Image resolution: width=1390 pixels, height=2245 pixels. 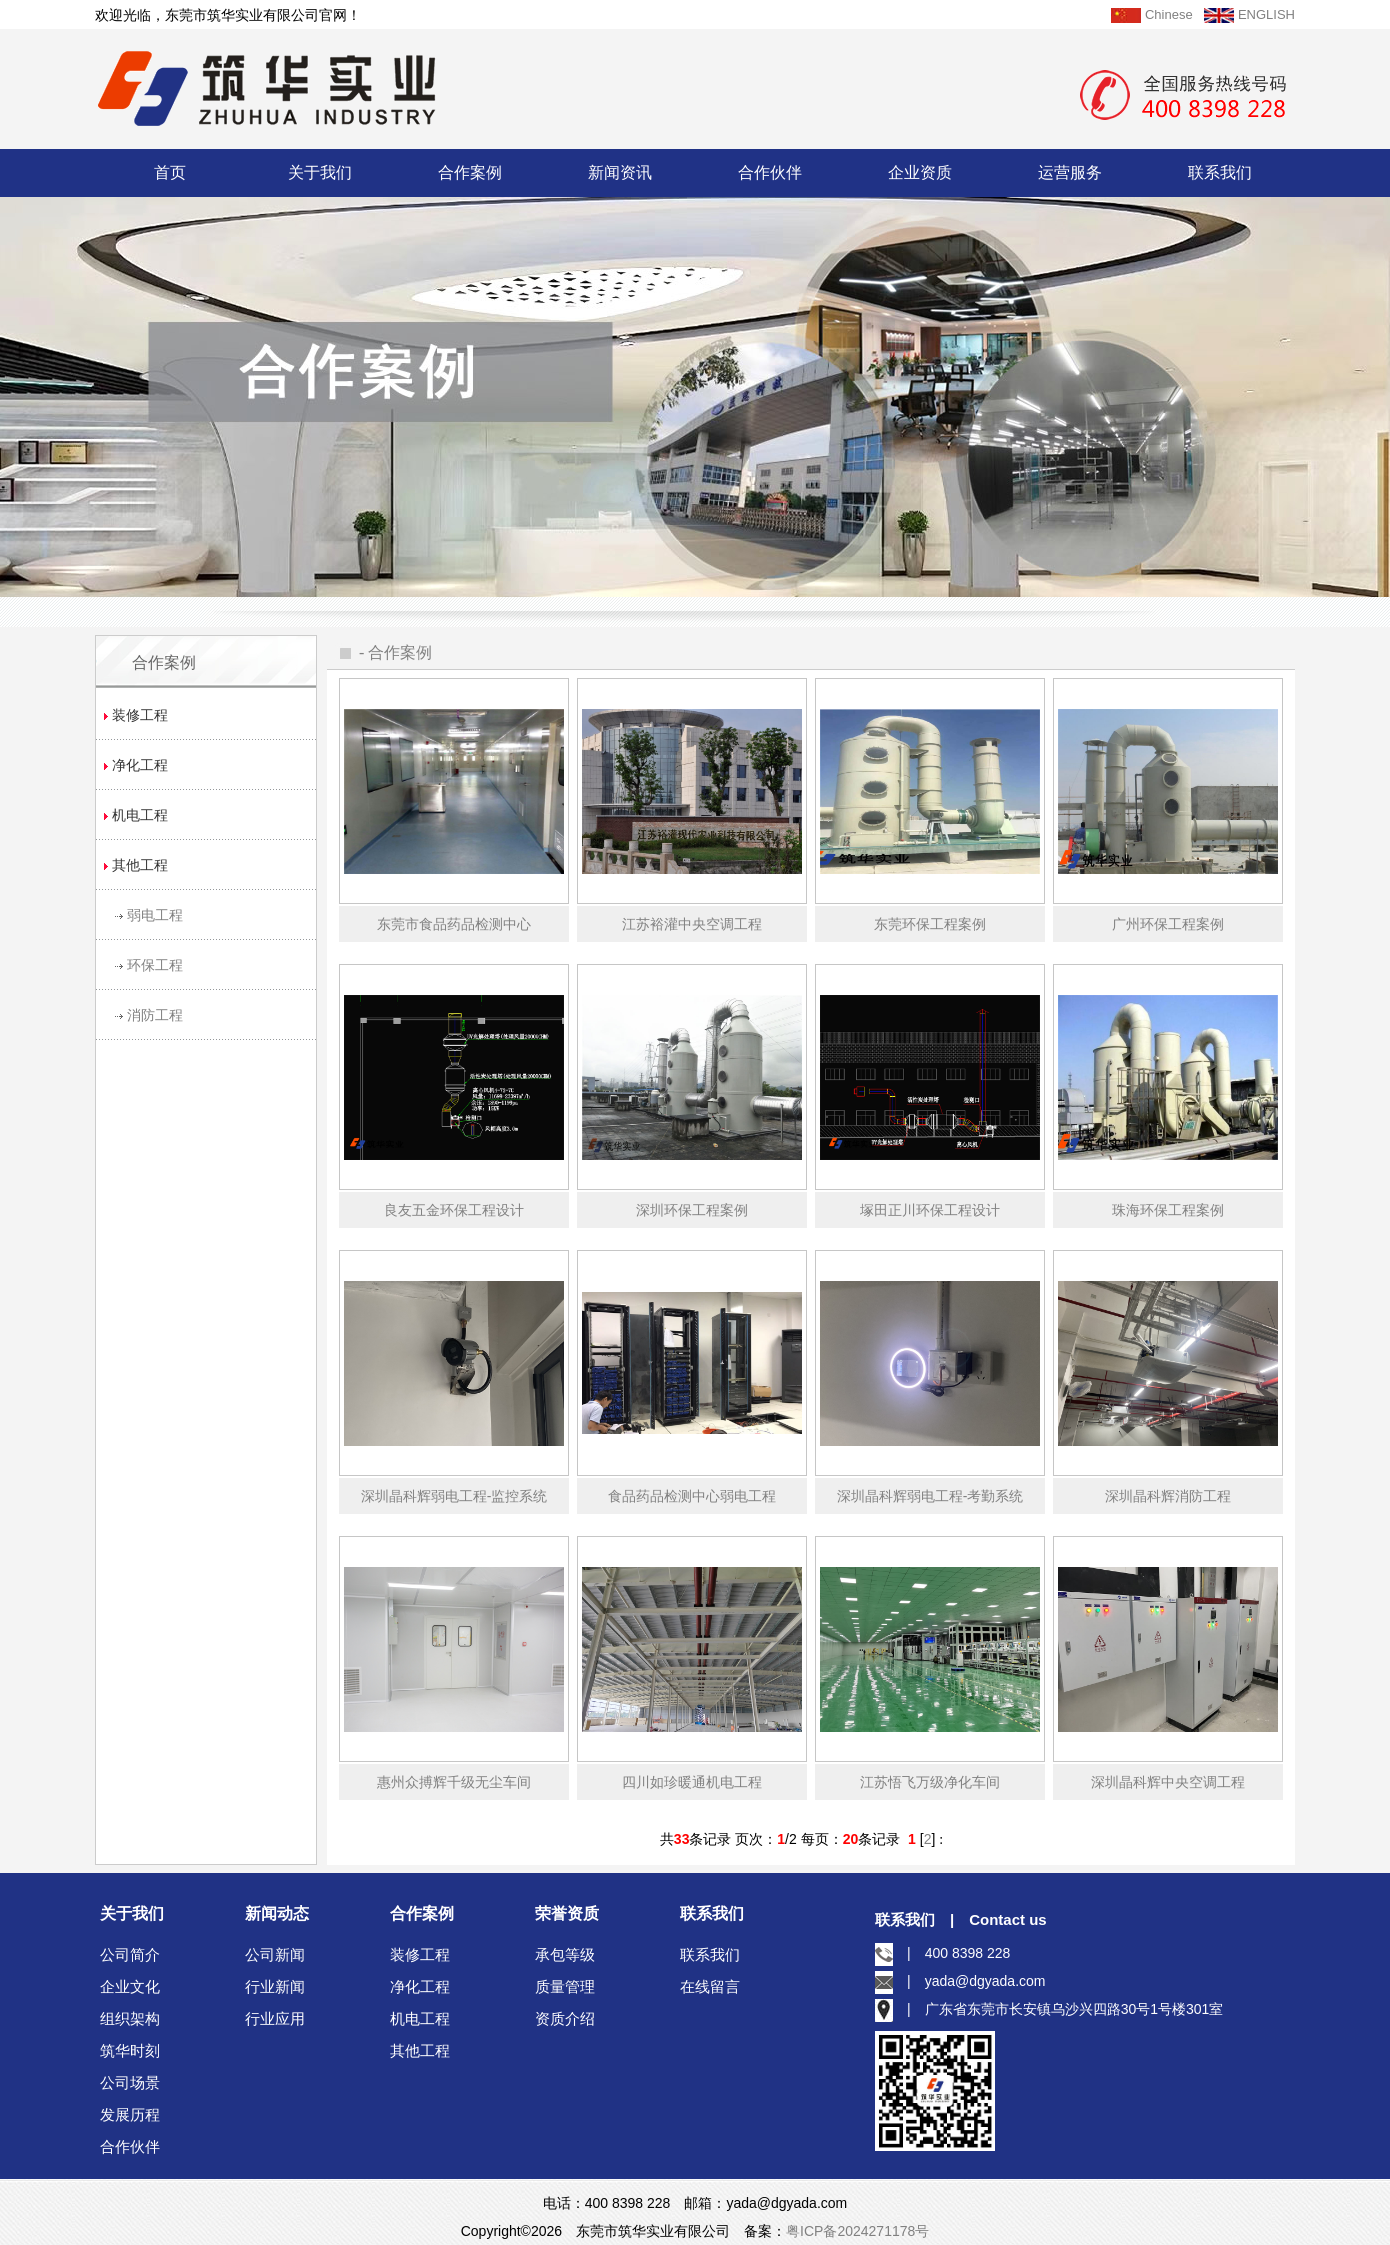 I want to click on 深圳晶科辉弱电工程-监控系统, so click(x=454, y=1496).